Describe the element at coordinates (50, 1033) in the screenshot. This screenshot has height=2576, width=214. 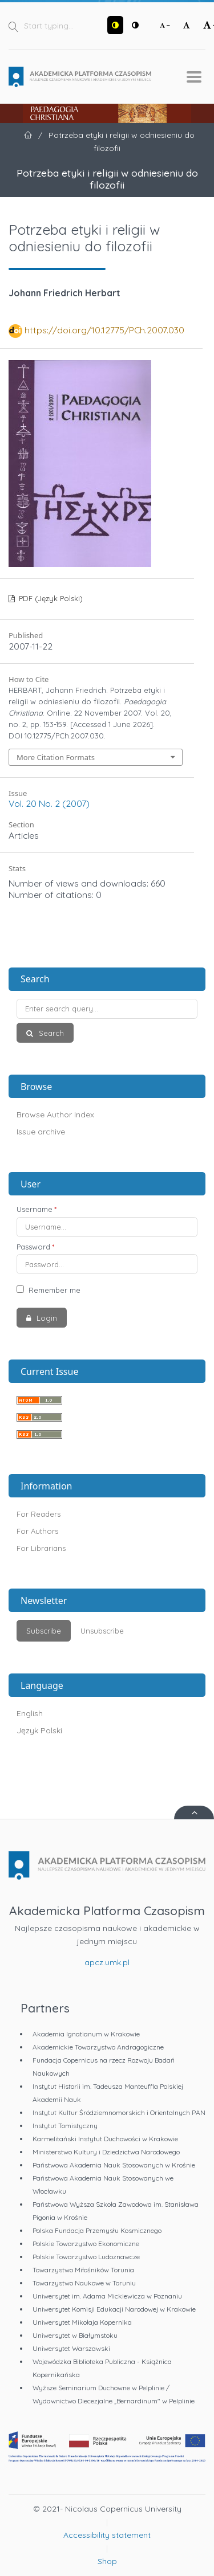
I see `Search` at that location.